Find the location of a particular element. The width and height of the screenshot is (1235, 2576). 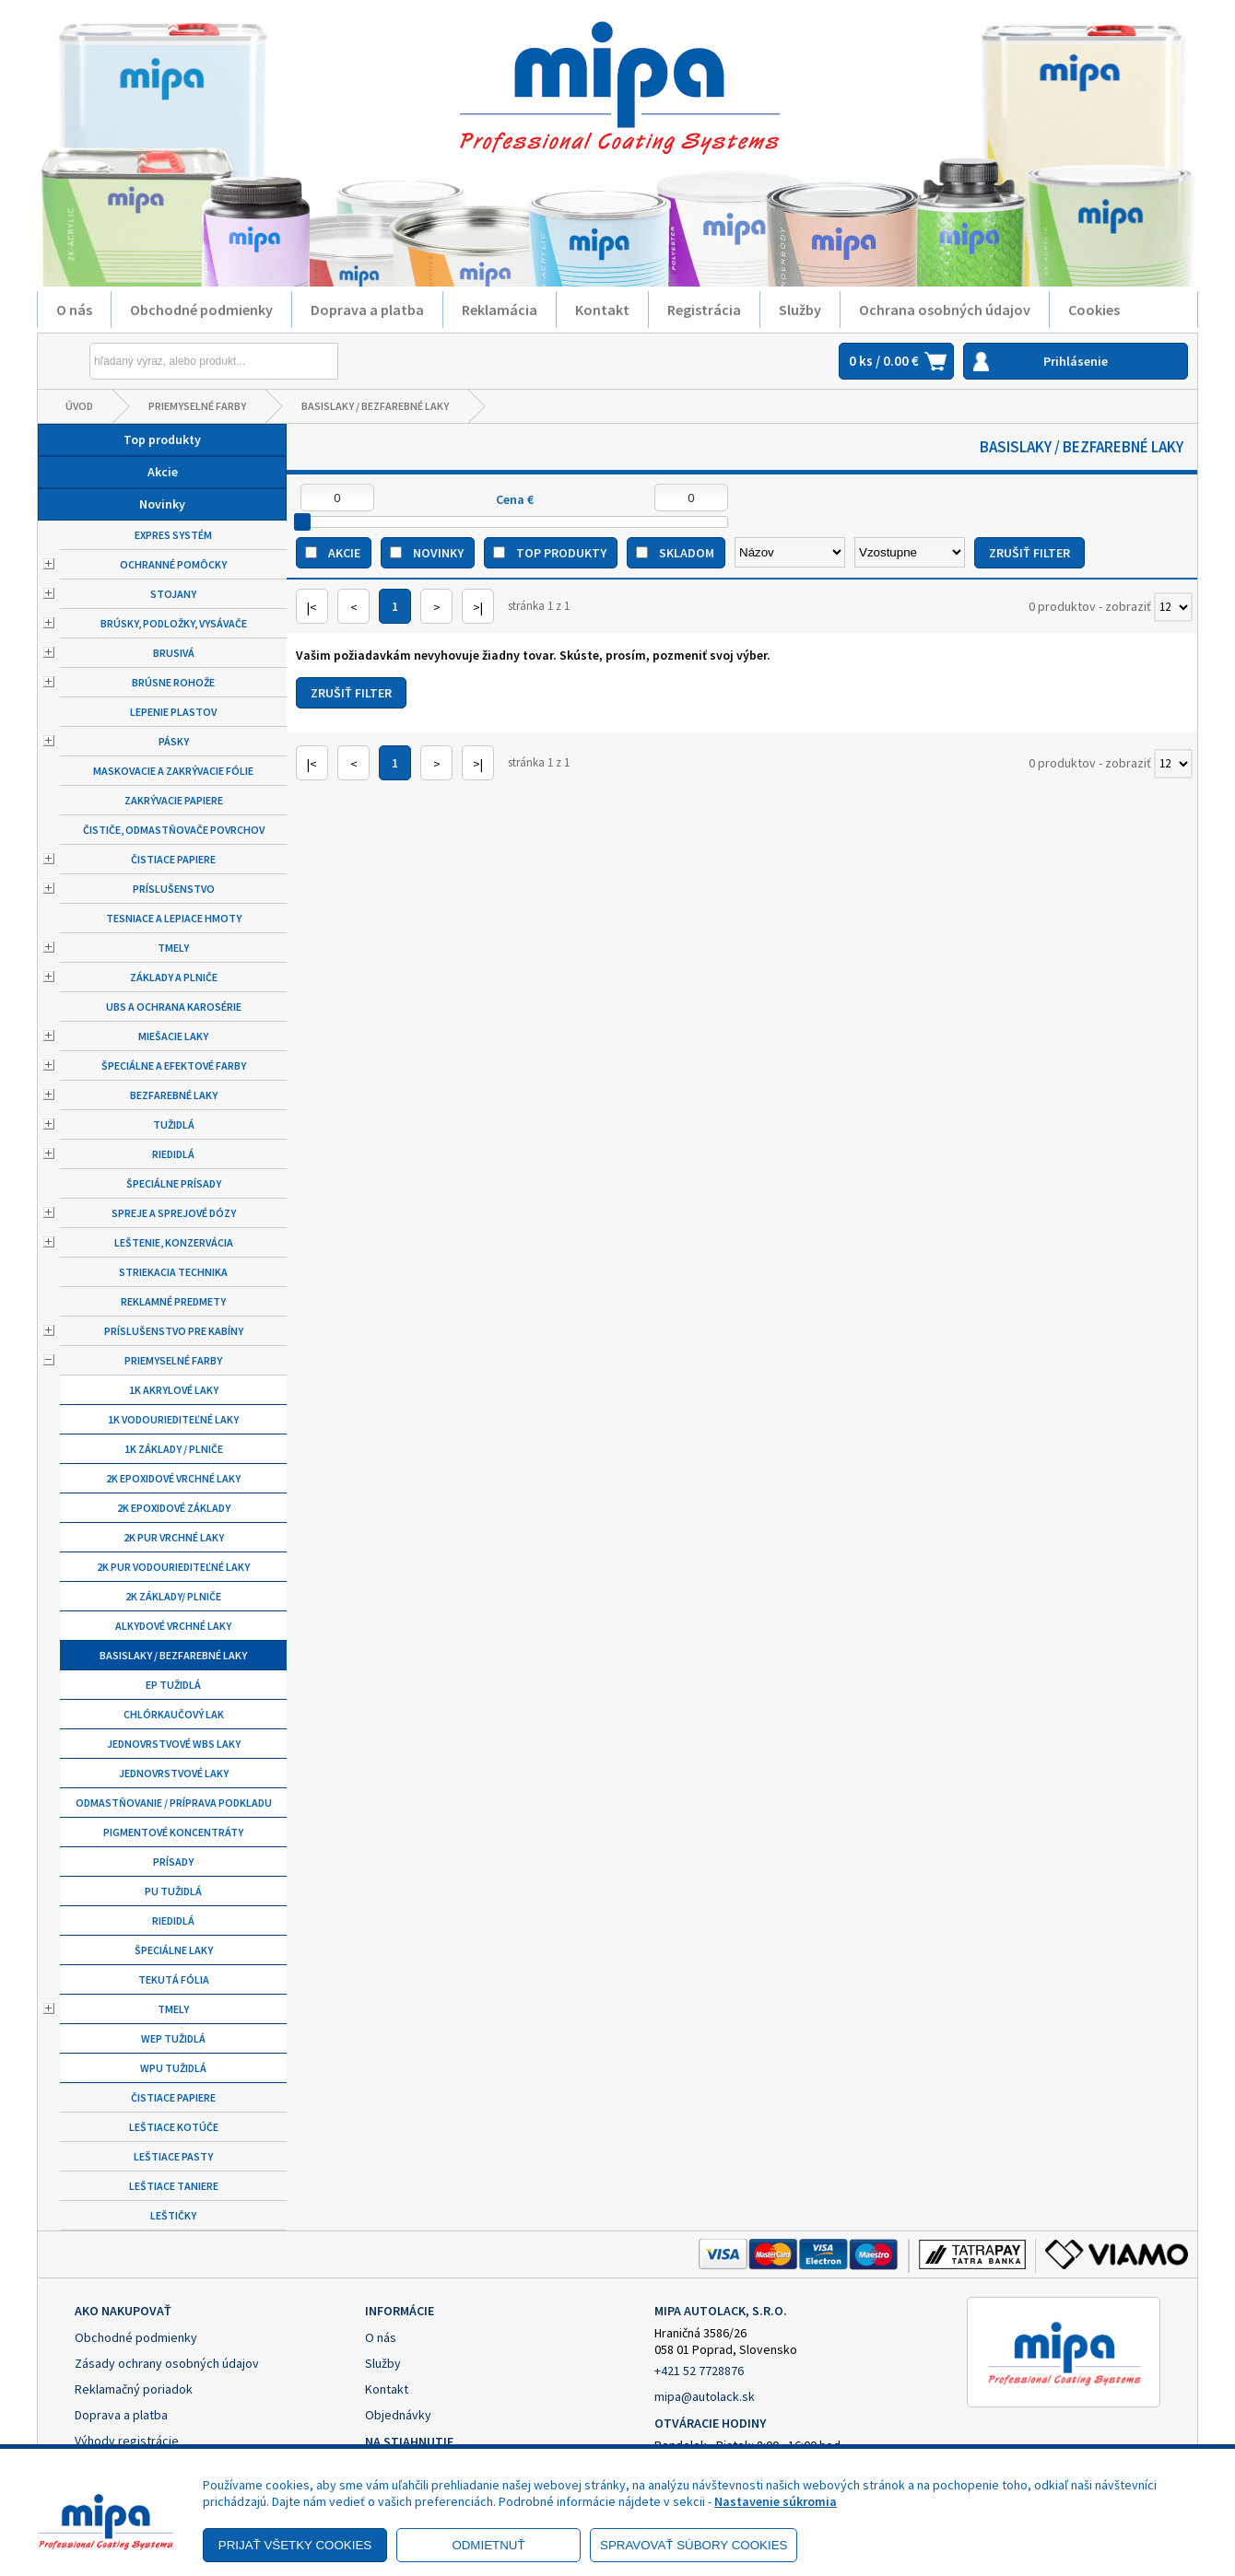

Skladom is located at coordinates (686, 552).